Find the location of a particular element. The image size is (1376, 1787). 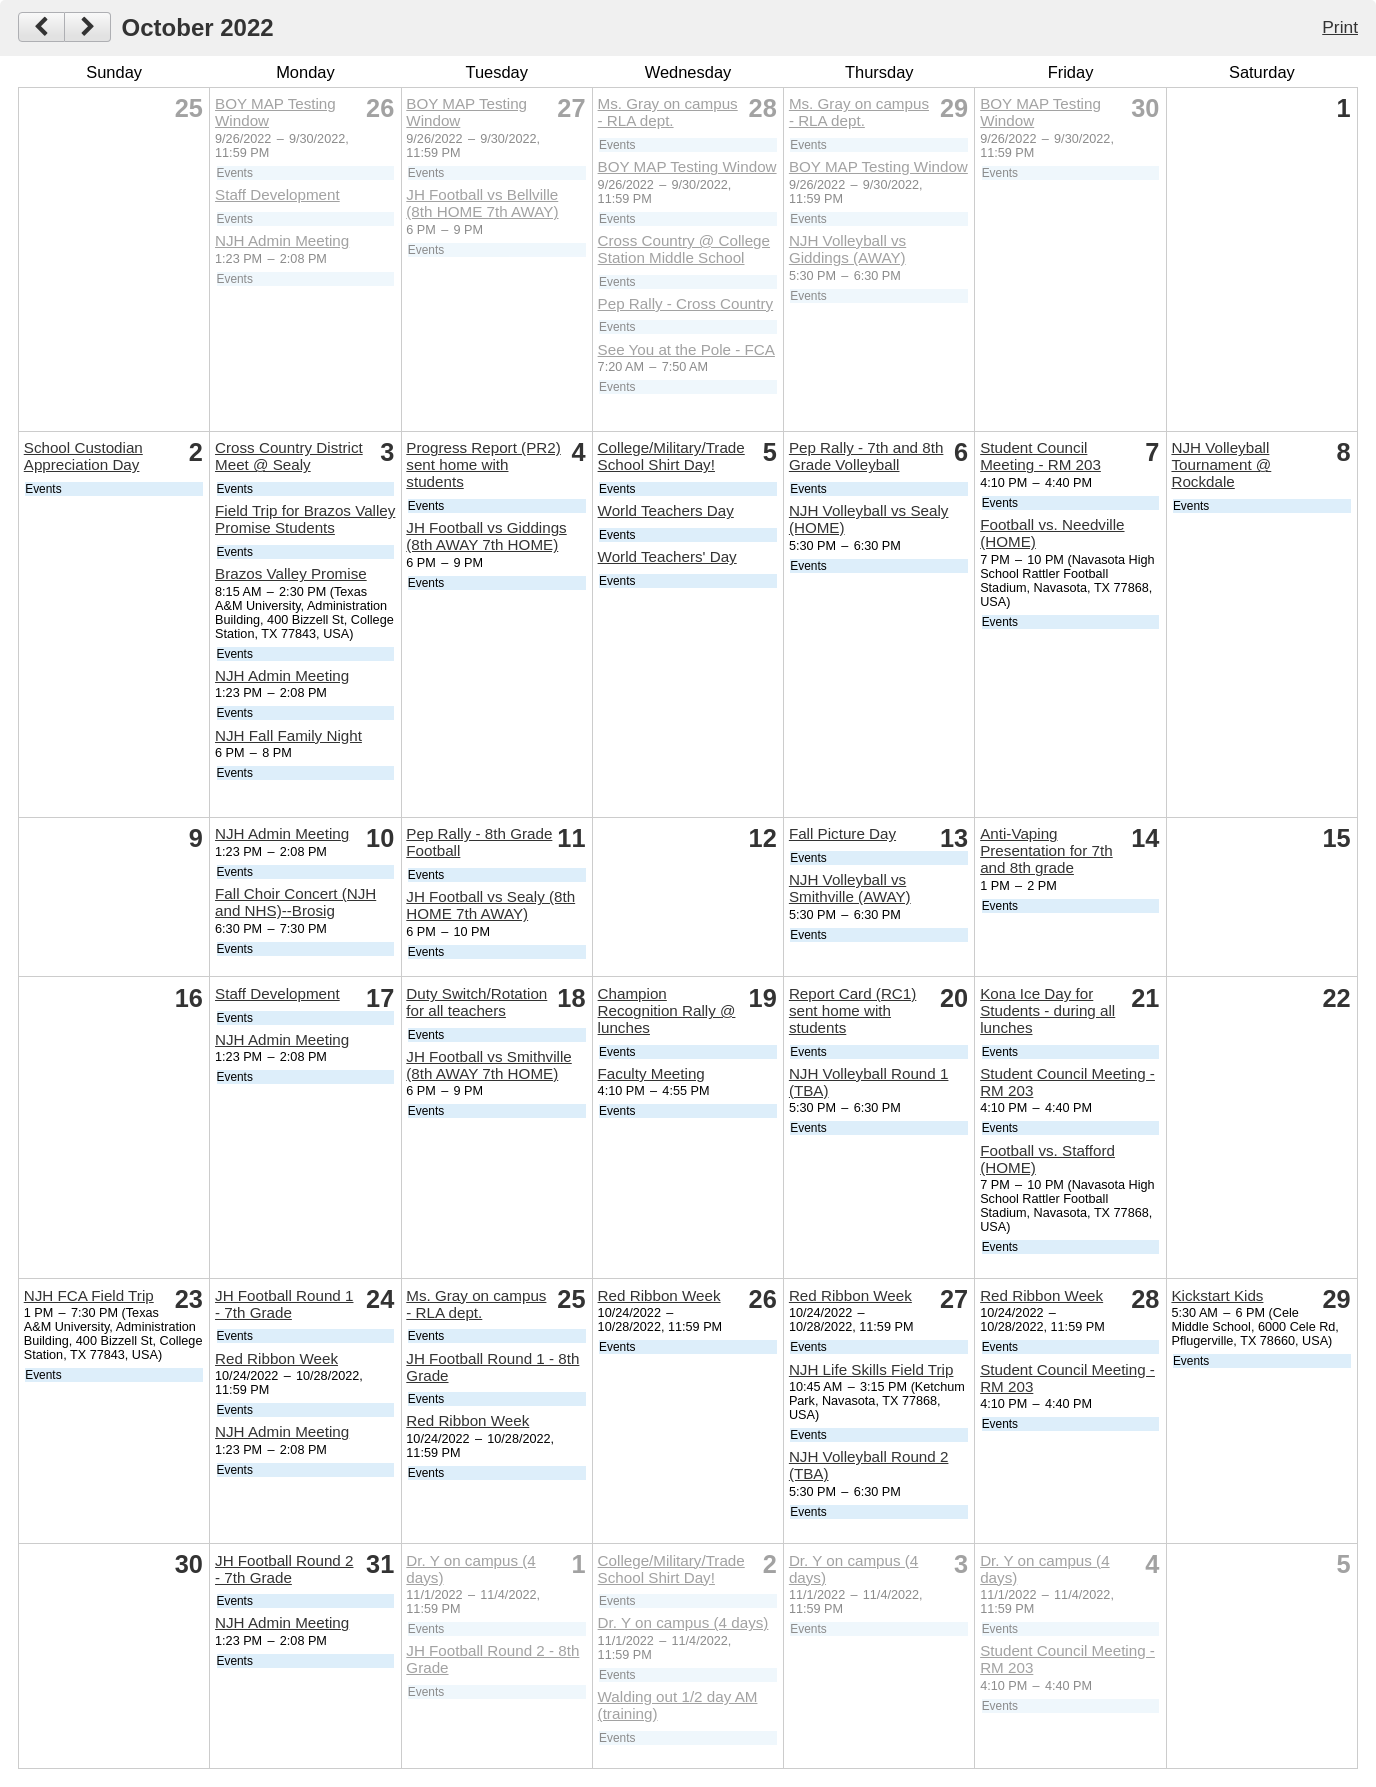

NJH Life Skills Field Trip is located at coordinates (871, 1369).